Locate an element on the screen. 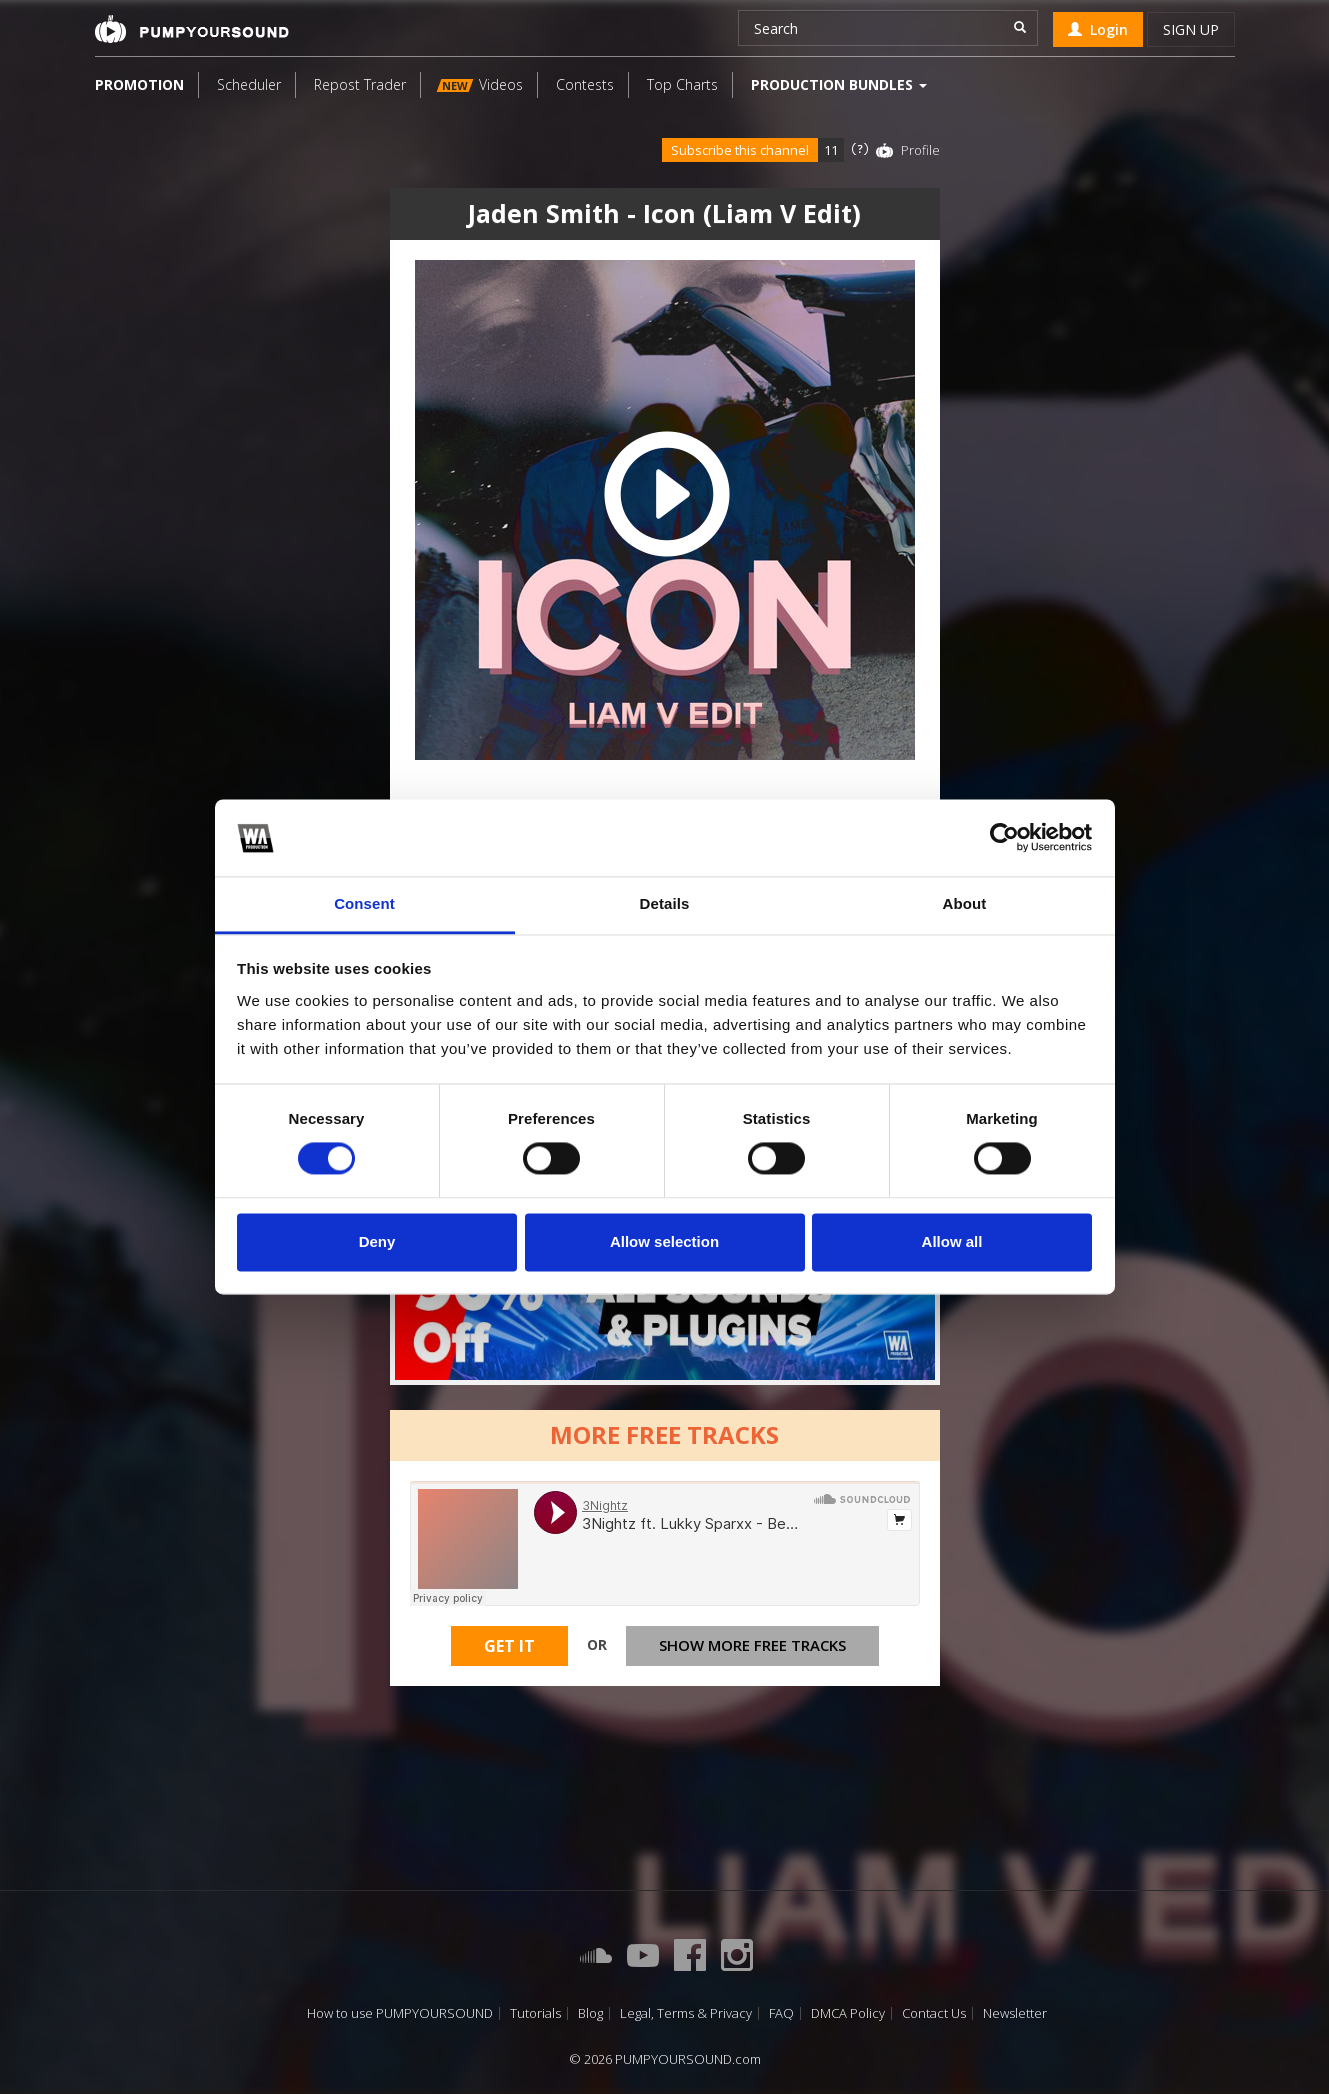 The width and height of the screenshot is (1329, 2094). DMCA Policy is located at coordinates (848, 2013).